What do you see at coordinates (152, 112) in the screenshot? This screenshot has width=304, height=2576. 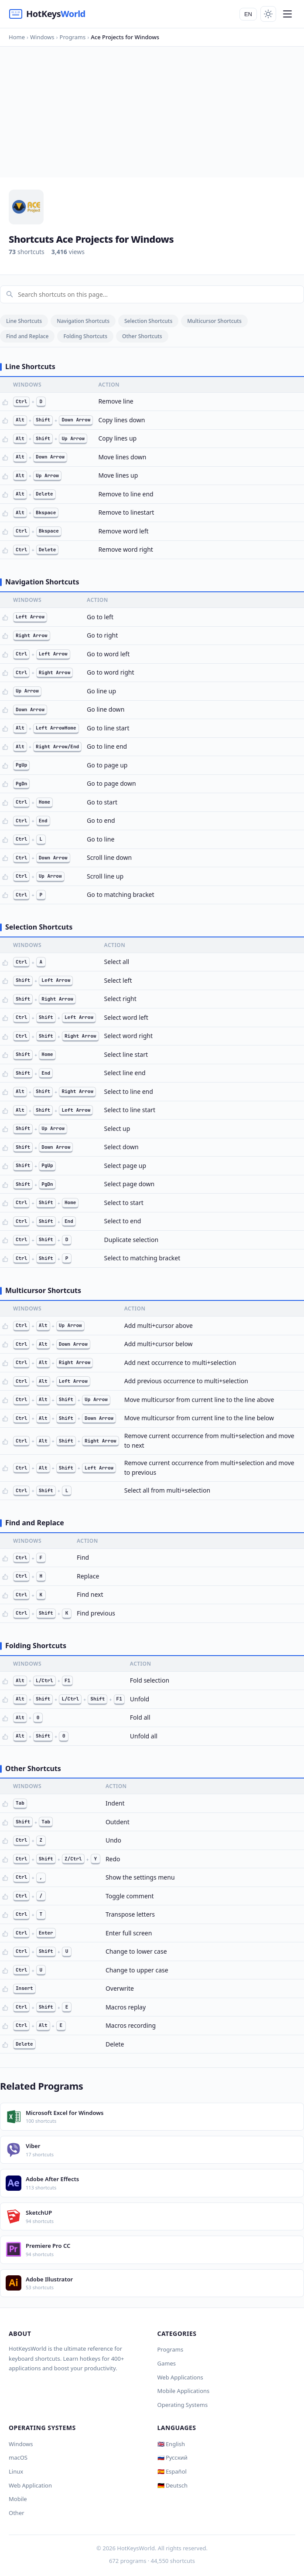 I see `[Advertisement]` at bounding box center [152, 112].